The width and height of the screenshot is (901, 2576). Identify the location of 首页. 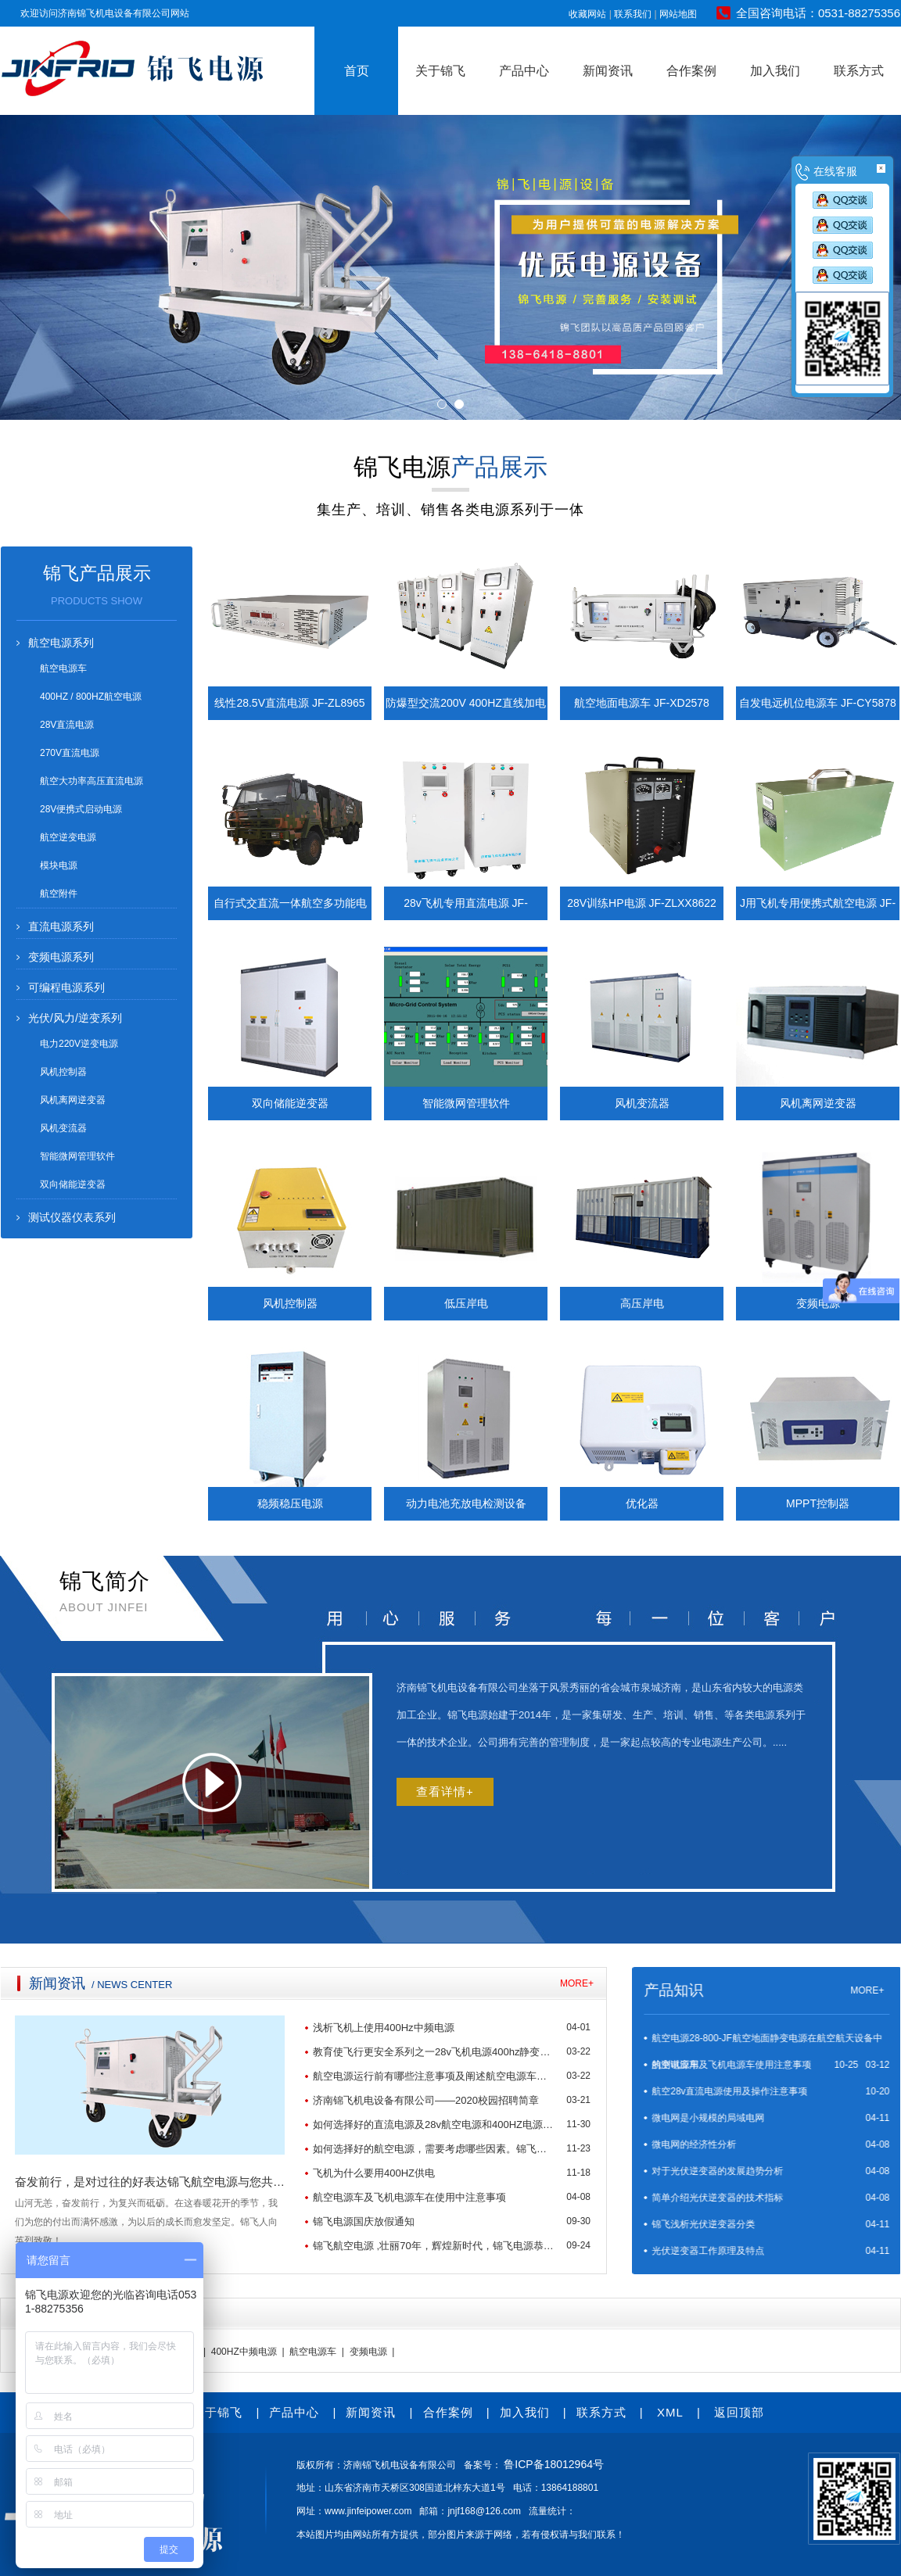
(356, 70).